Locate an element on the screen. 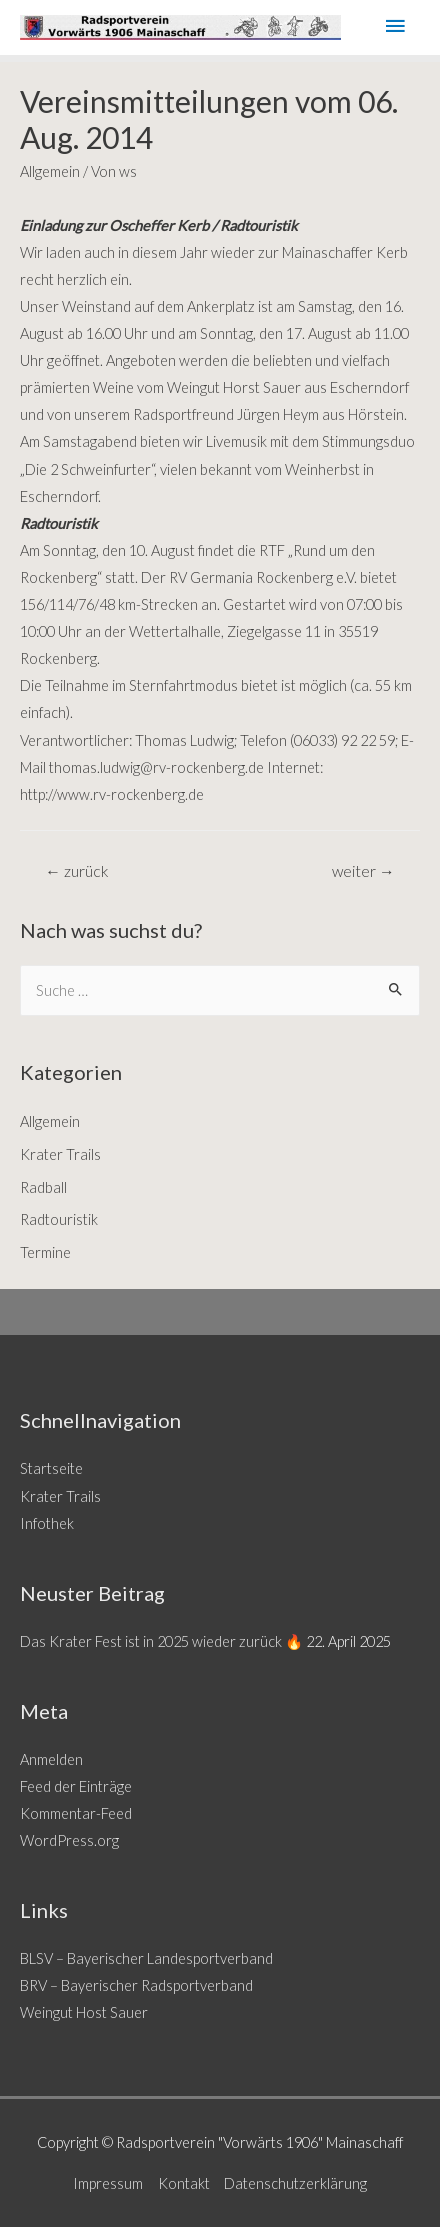 The height and width of the screenshot is (2227, 440). Startseite is located at coordinates (51, 1468).